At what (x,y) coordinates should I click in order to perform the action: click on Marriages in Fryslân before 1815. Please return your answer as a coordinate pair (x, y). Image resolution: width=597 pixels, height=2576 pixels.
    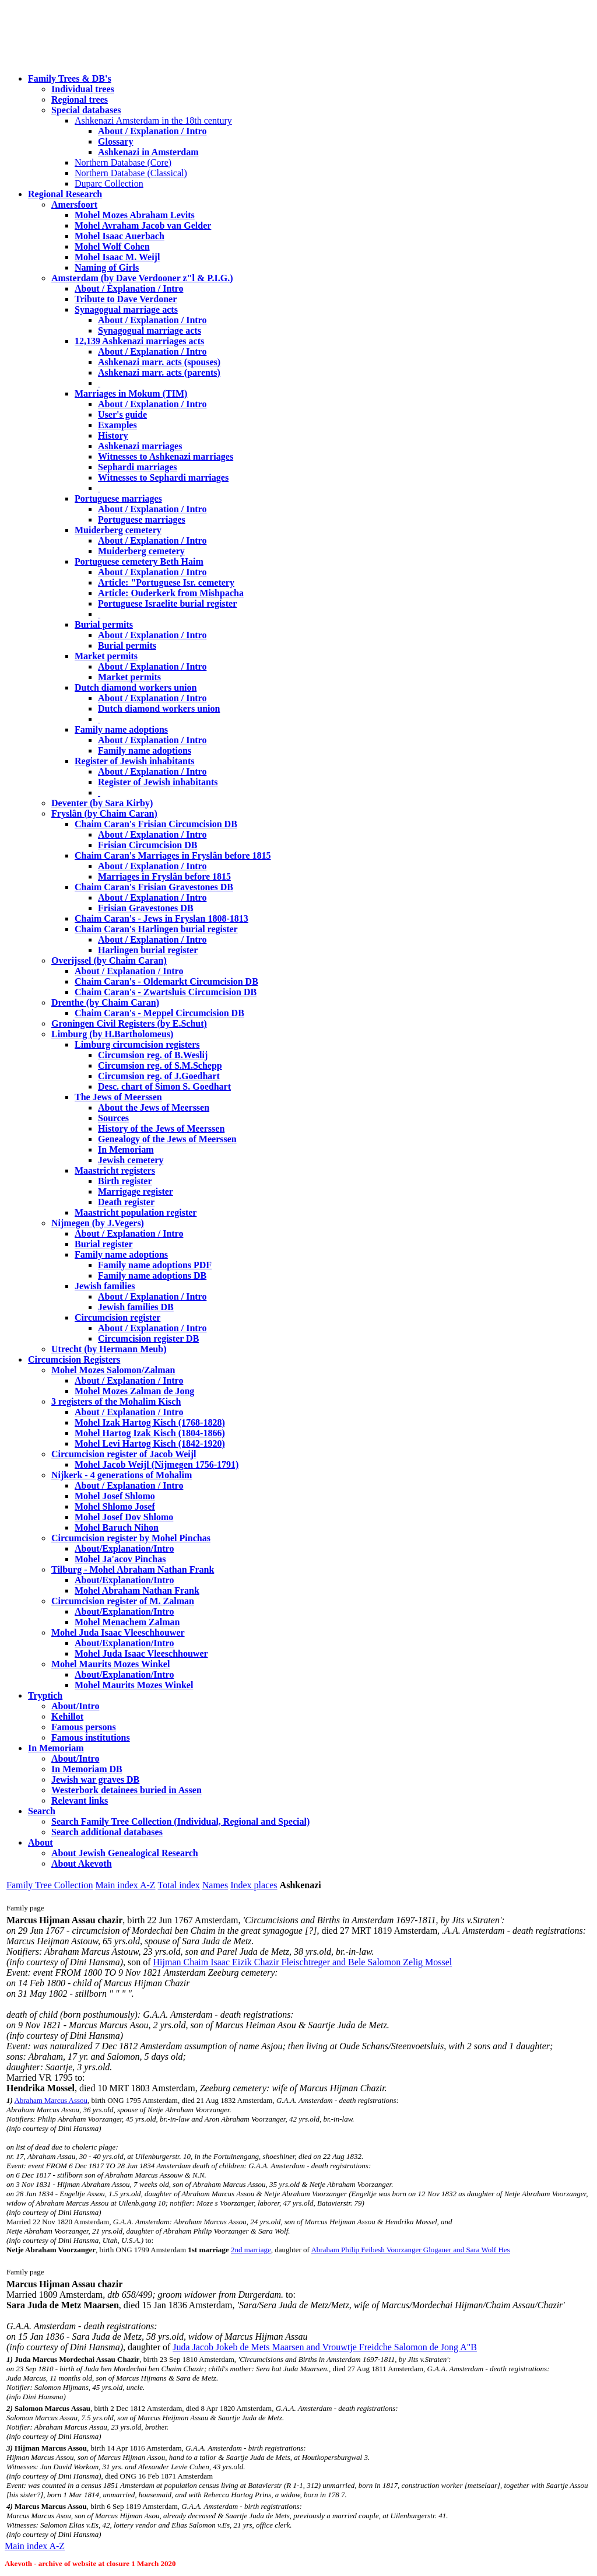
    Looking at the image, I should click on (164, 876).